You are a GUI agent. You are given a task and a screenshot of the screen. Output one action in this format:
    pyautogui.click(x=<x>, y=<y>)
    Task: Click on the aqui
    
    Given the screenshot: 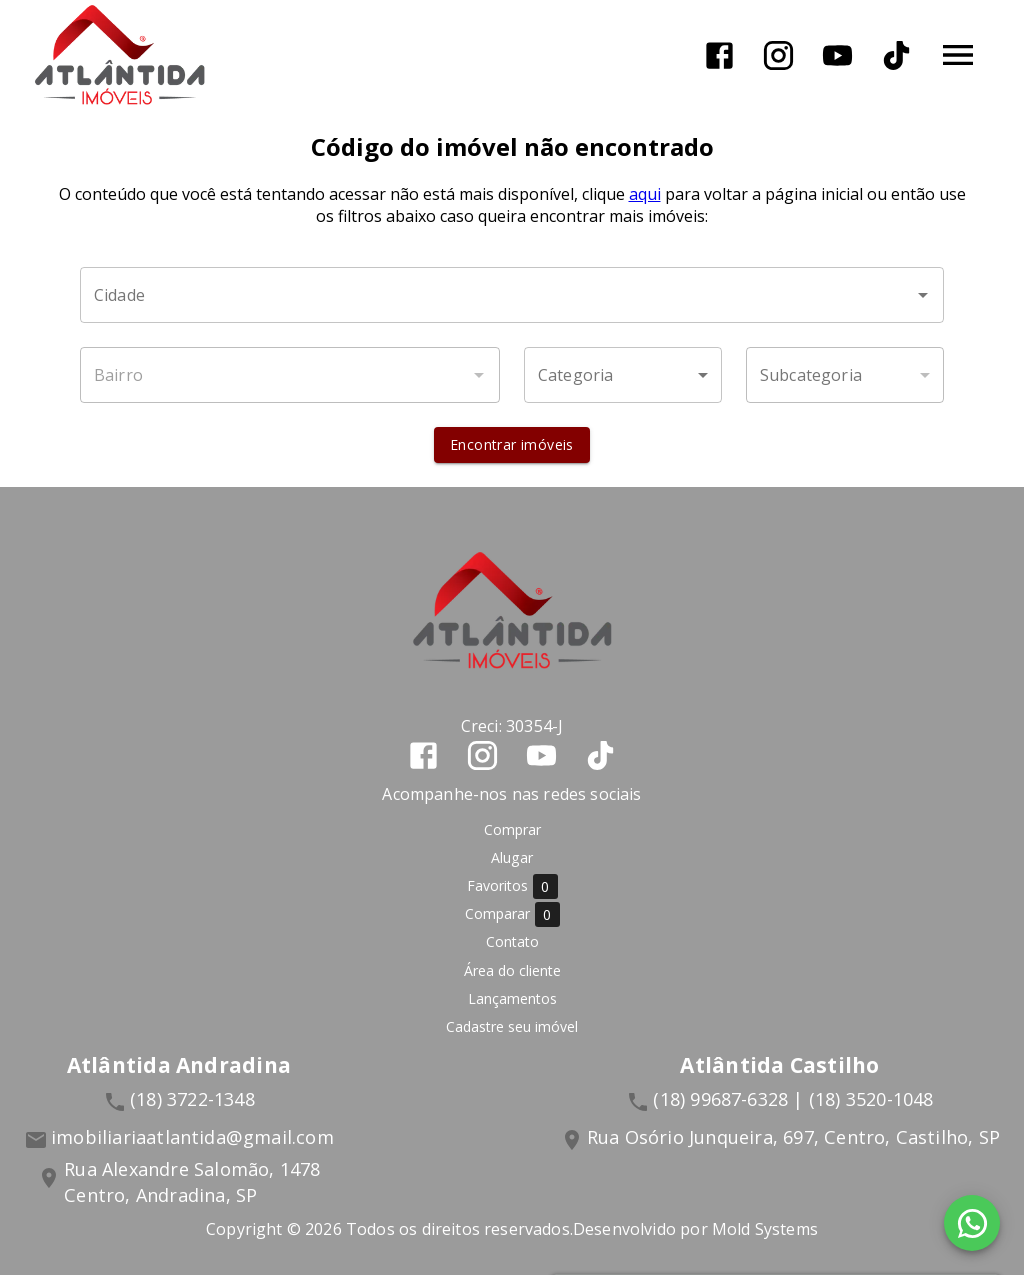 What is the action you would take?
    pyautogui.click(x=645, y=194)
    